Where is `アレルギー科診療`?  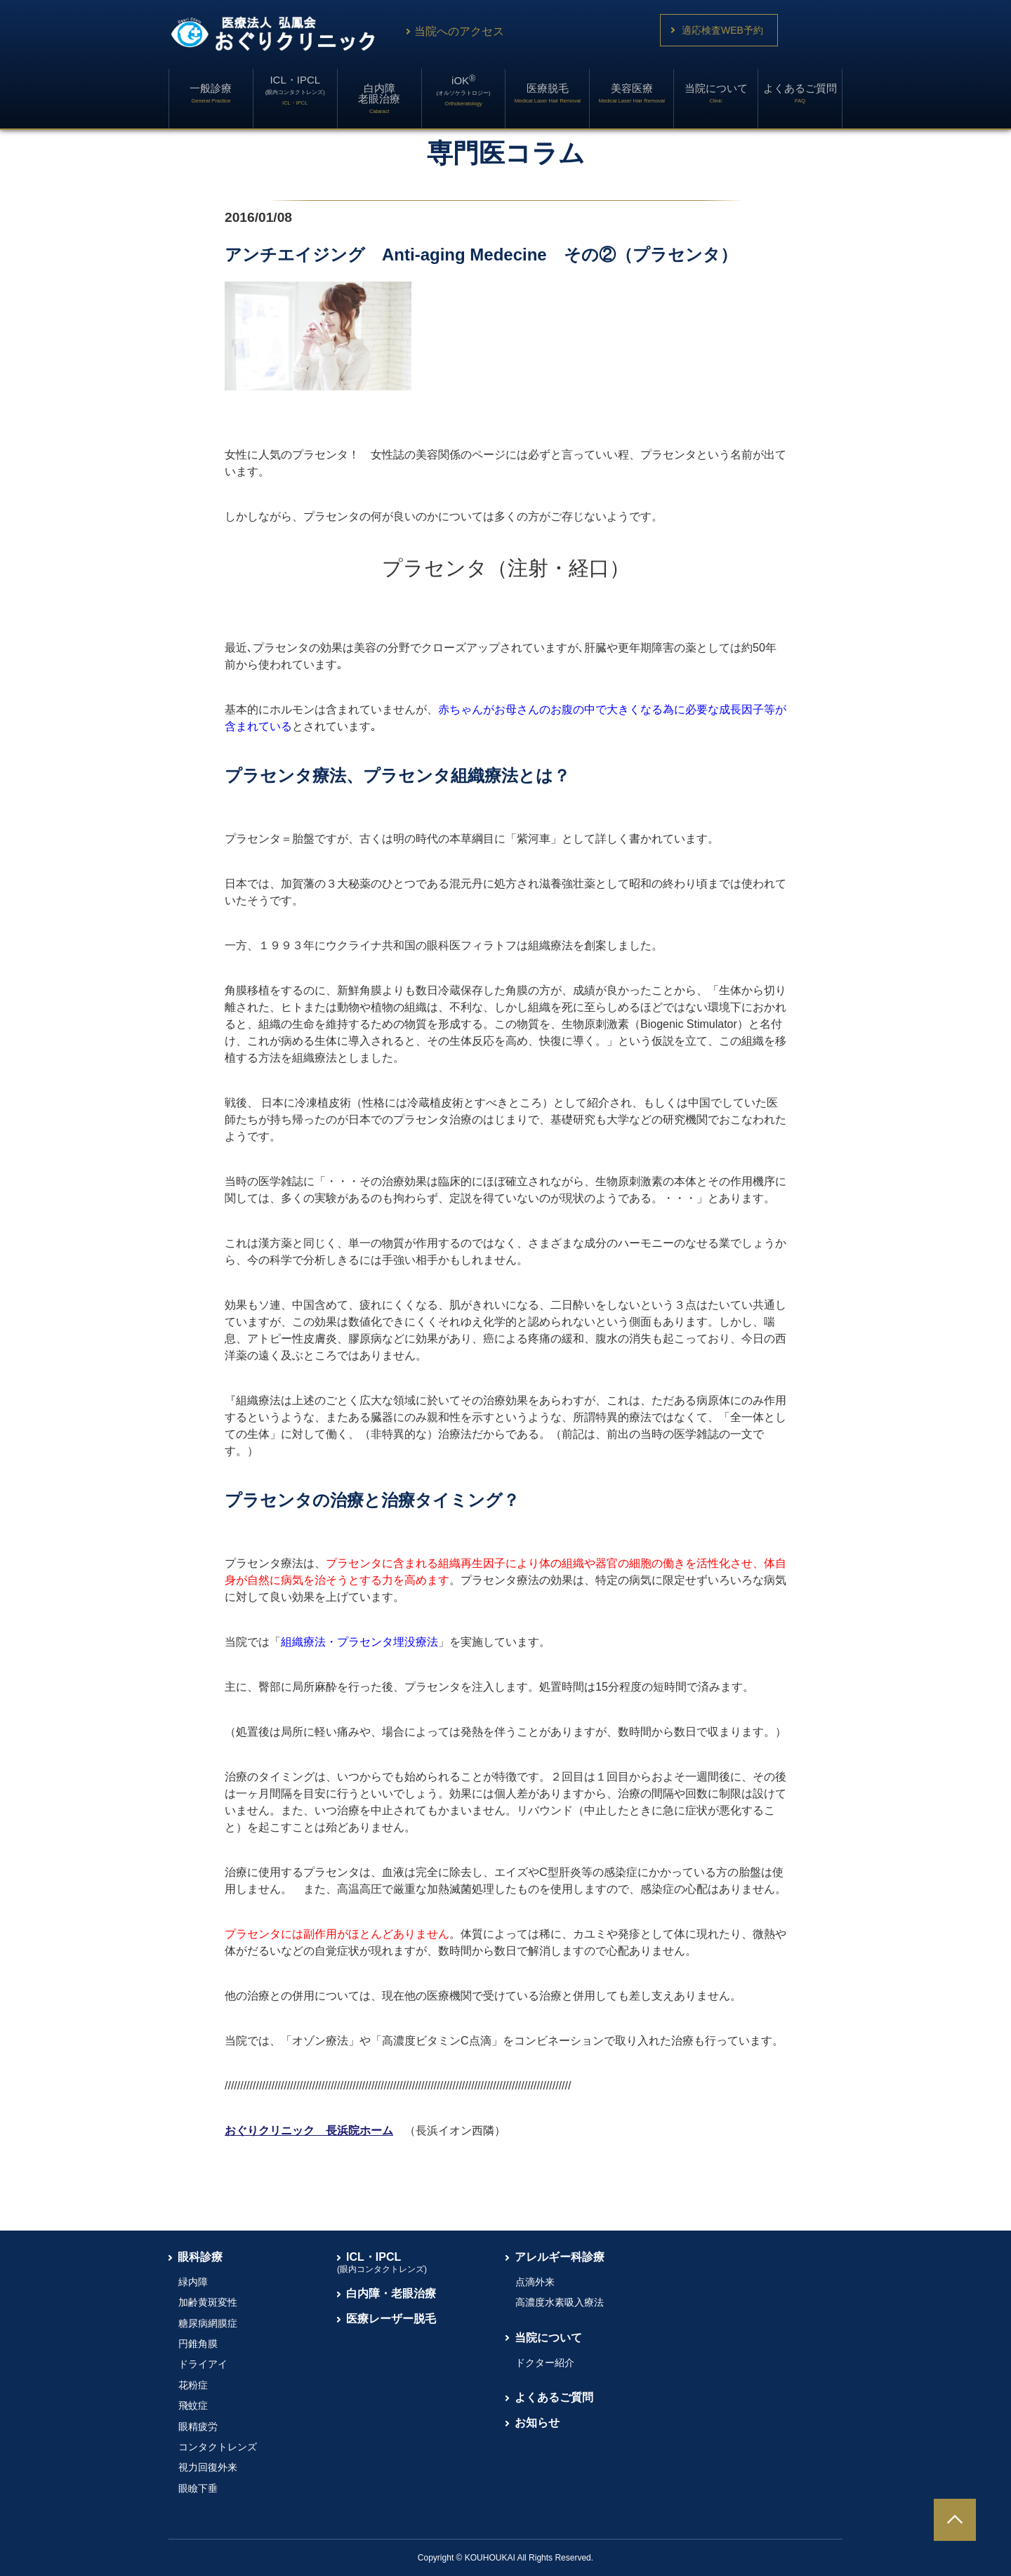
アレルギー科診療 is located at coordinates (559, 2257).